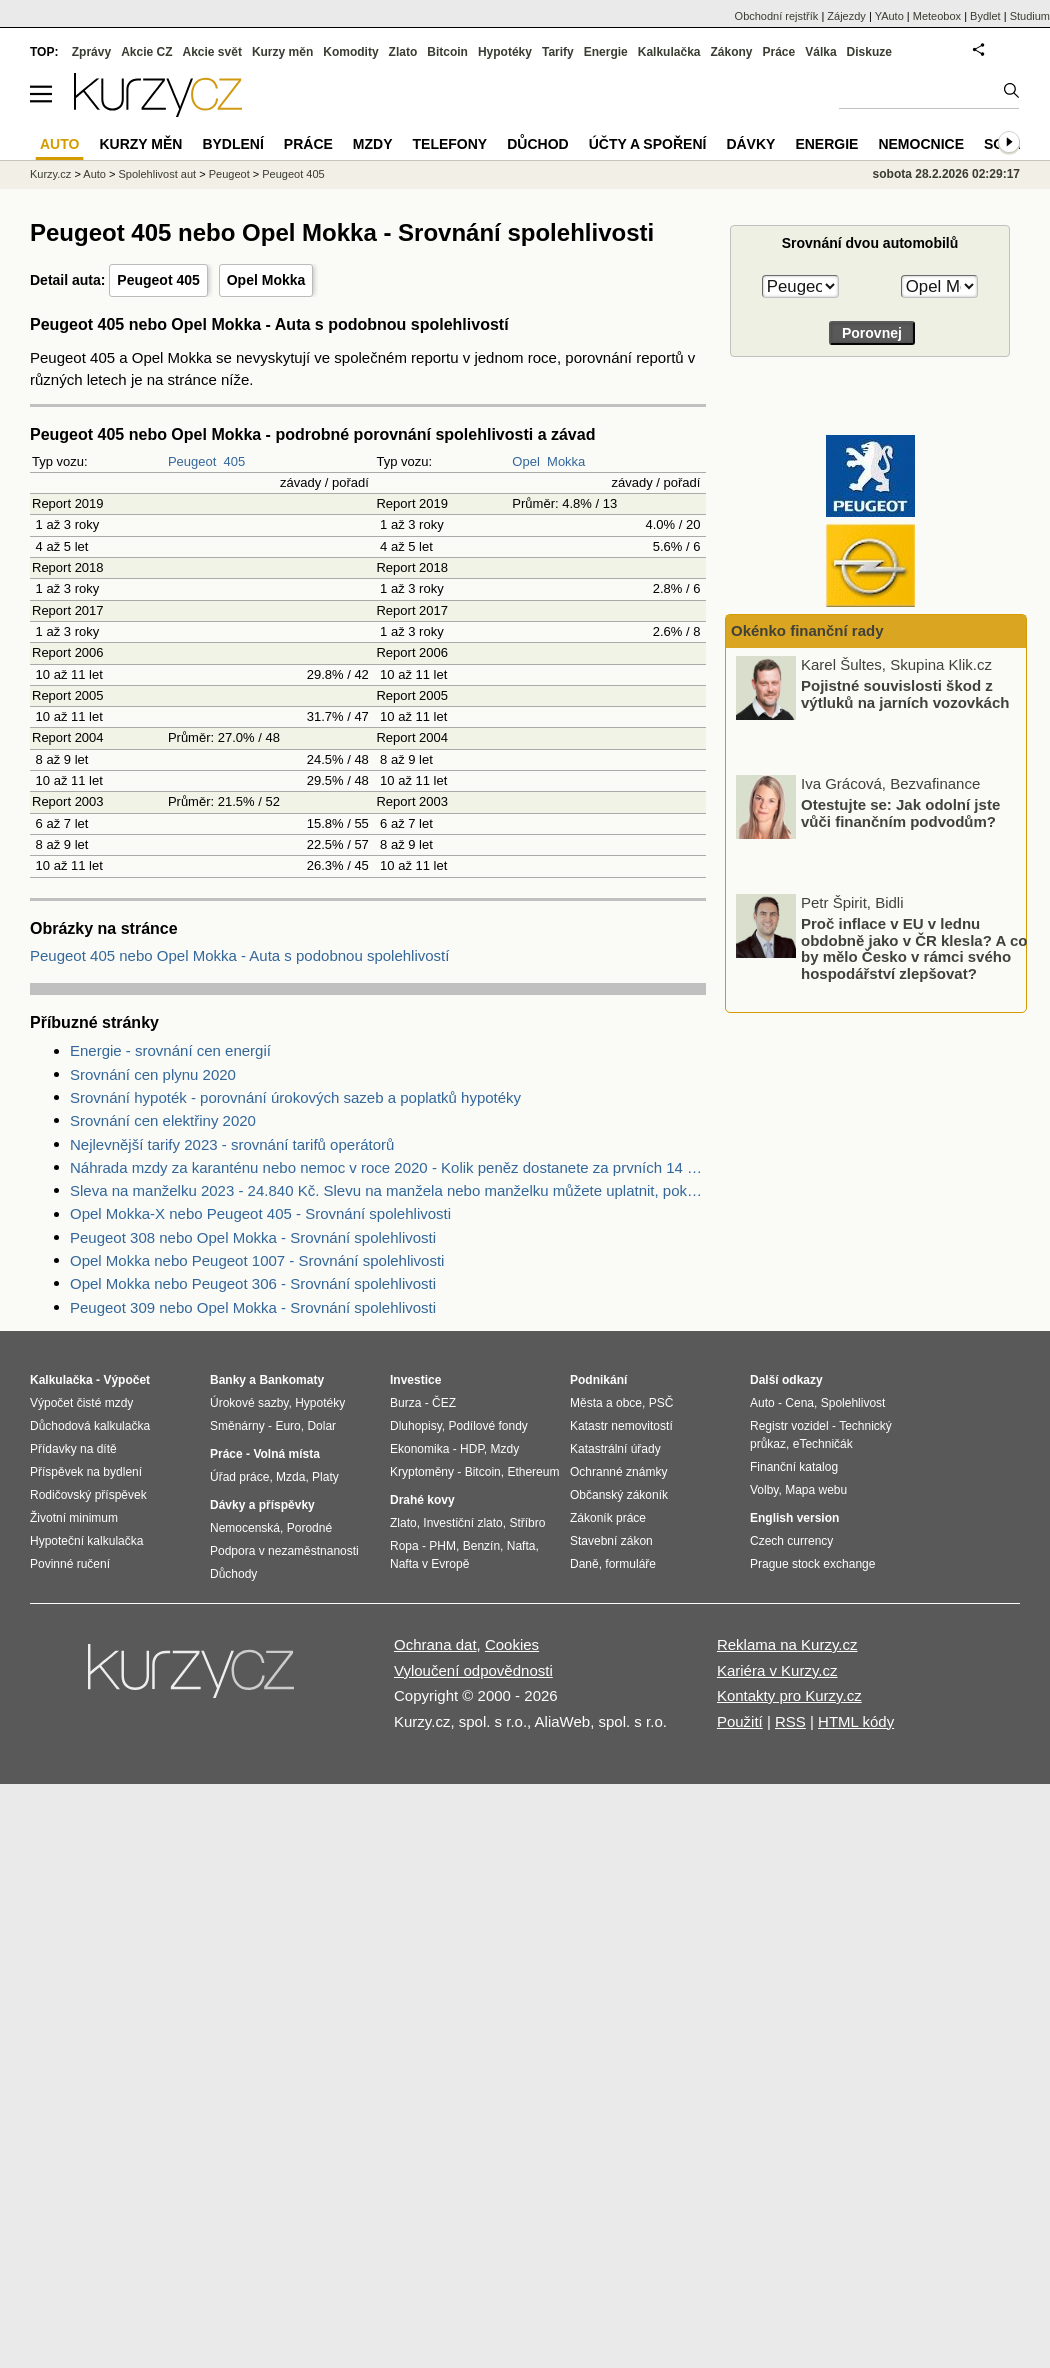 This screenshot has height=2368, width=1050. What do you see at coordinates (94, 174) in the screenshot?
I see `Auto` at bounding box center [94, 174].